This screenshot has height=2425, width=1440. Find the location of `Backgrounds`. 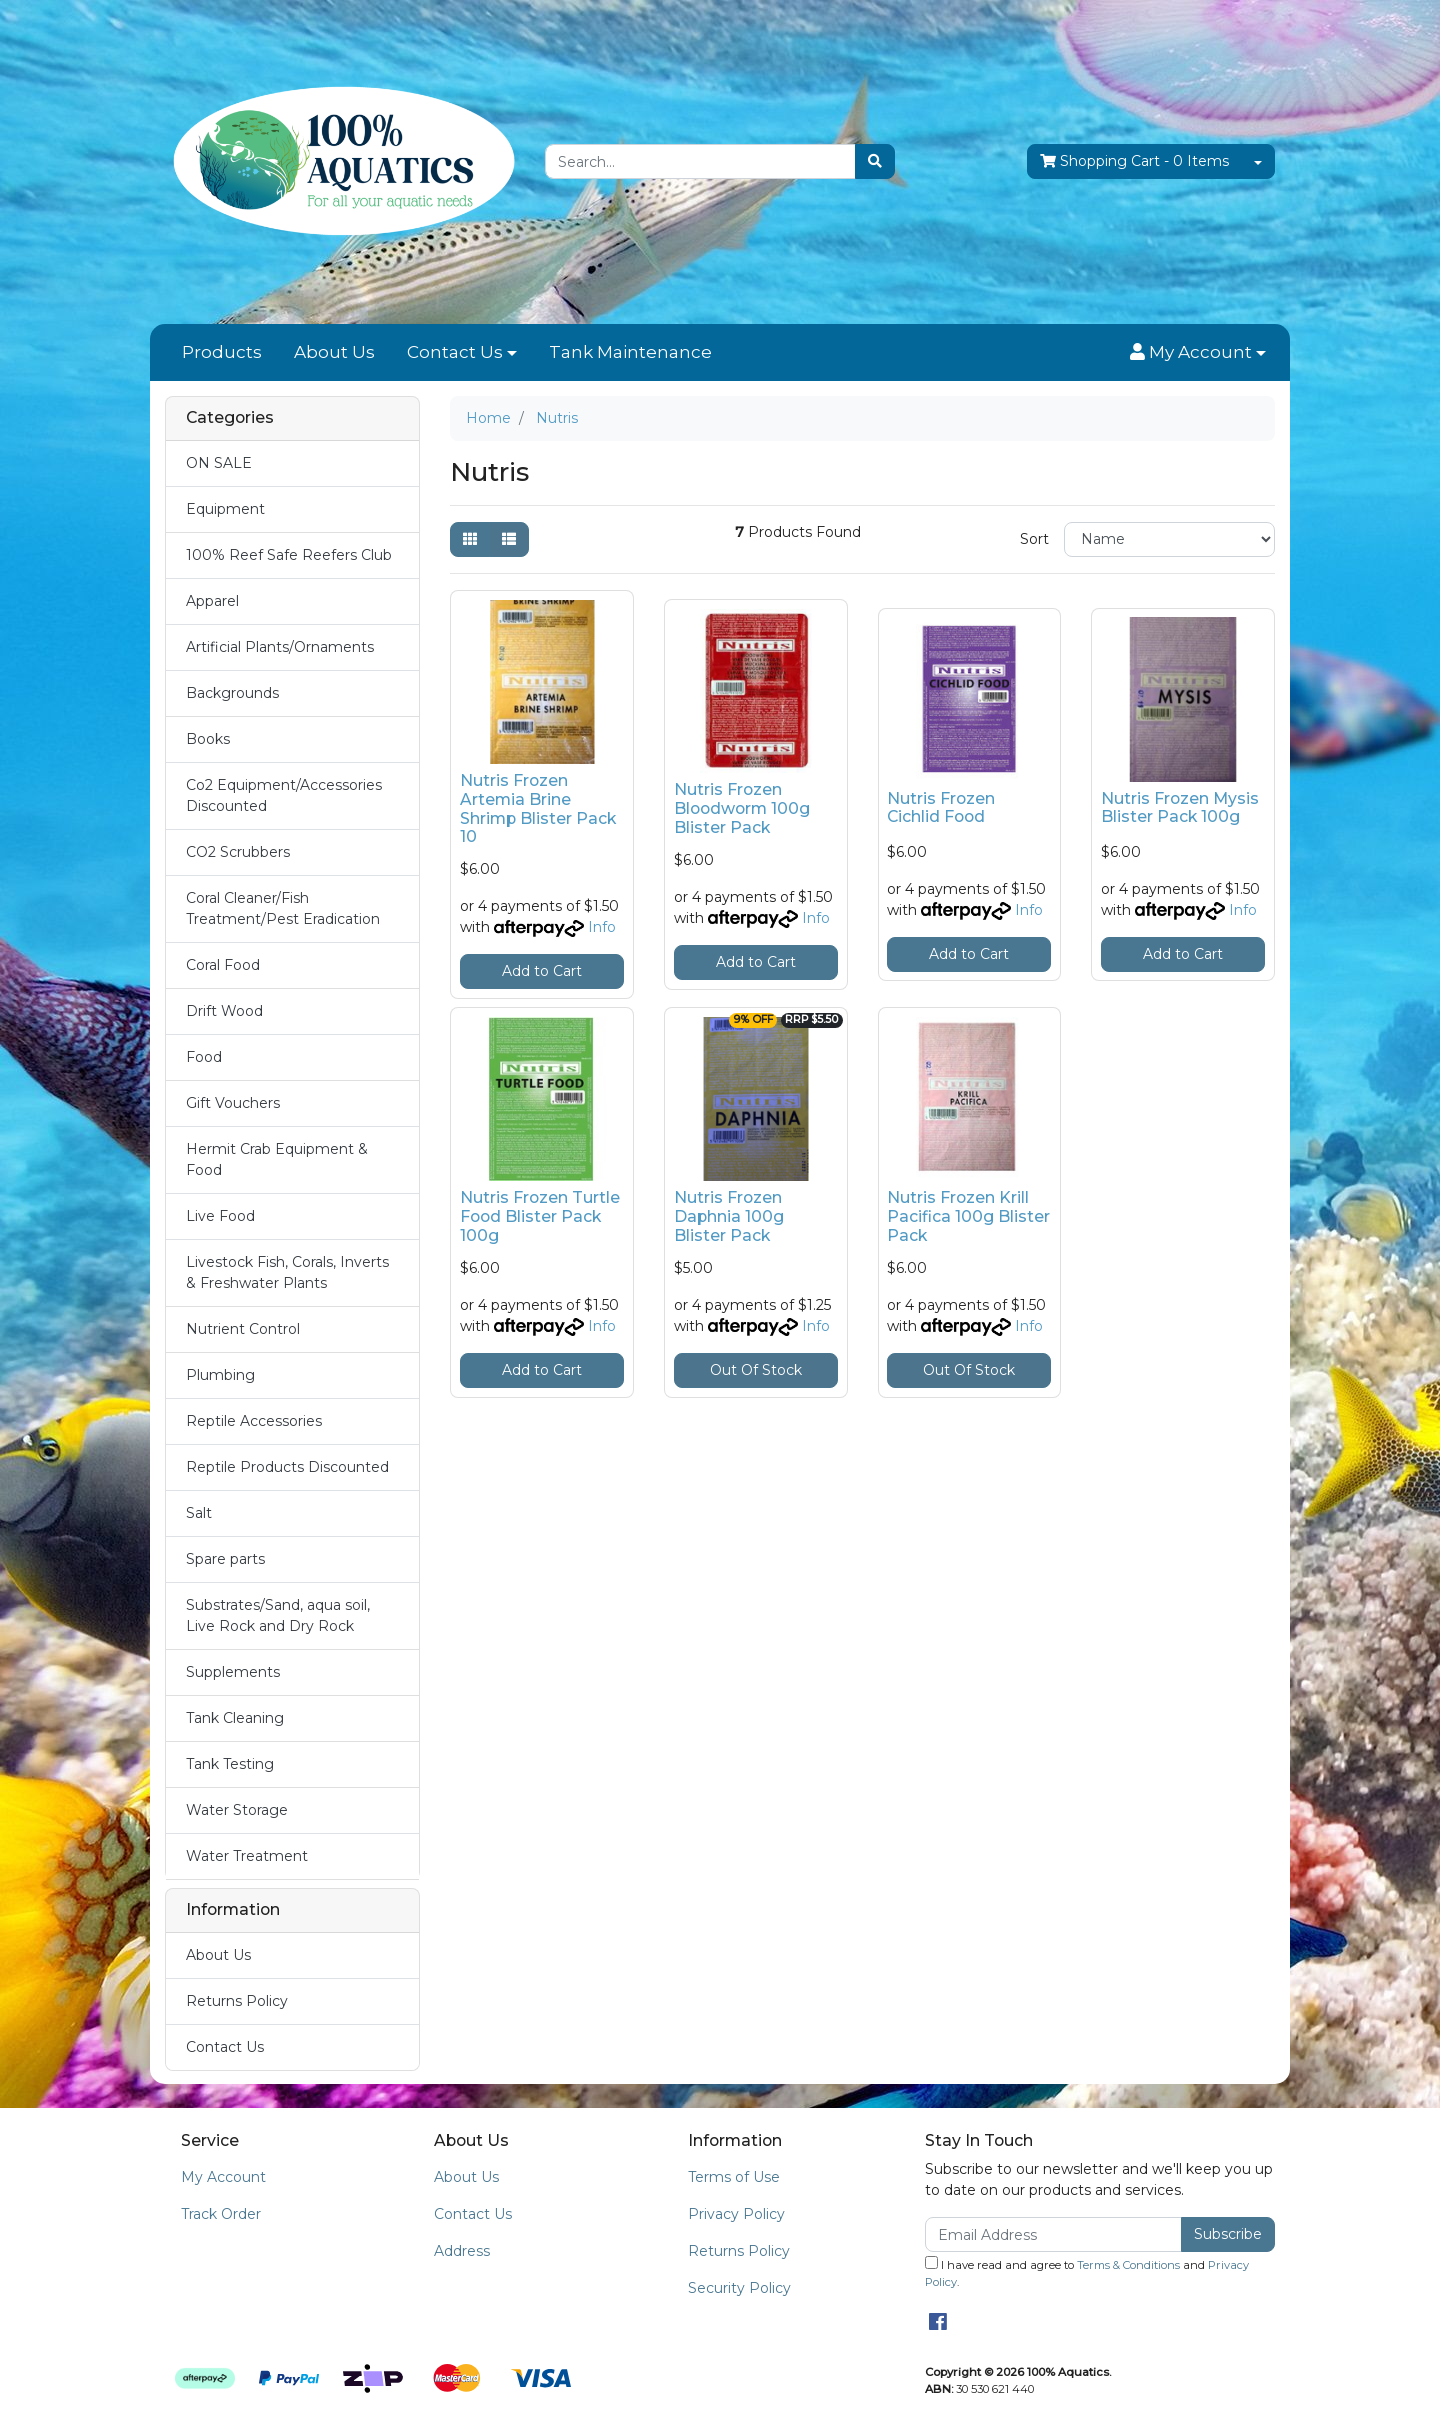

Backgrounds is located at coordinates (232, 693).